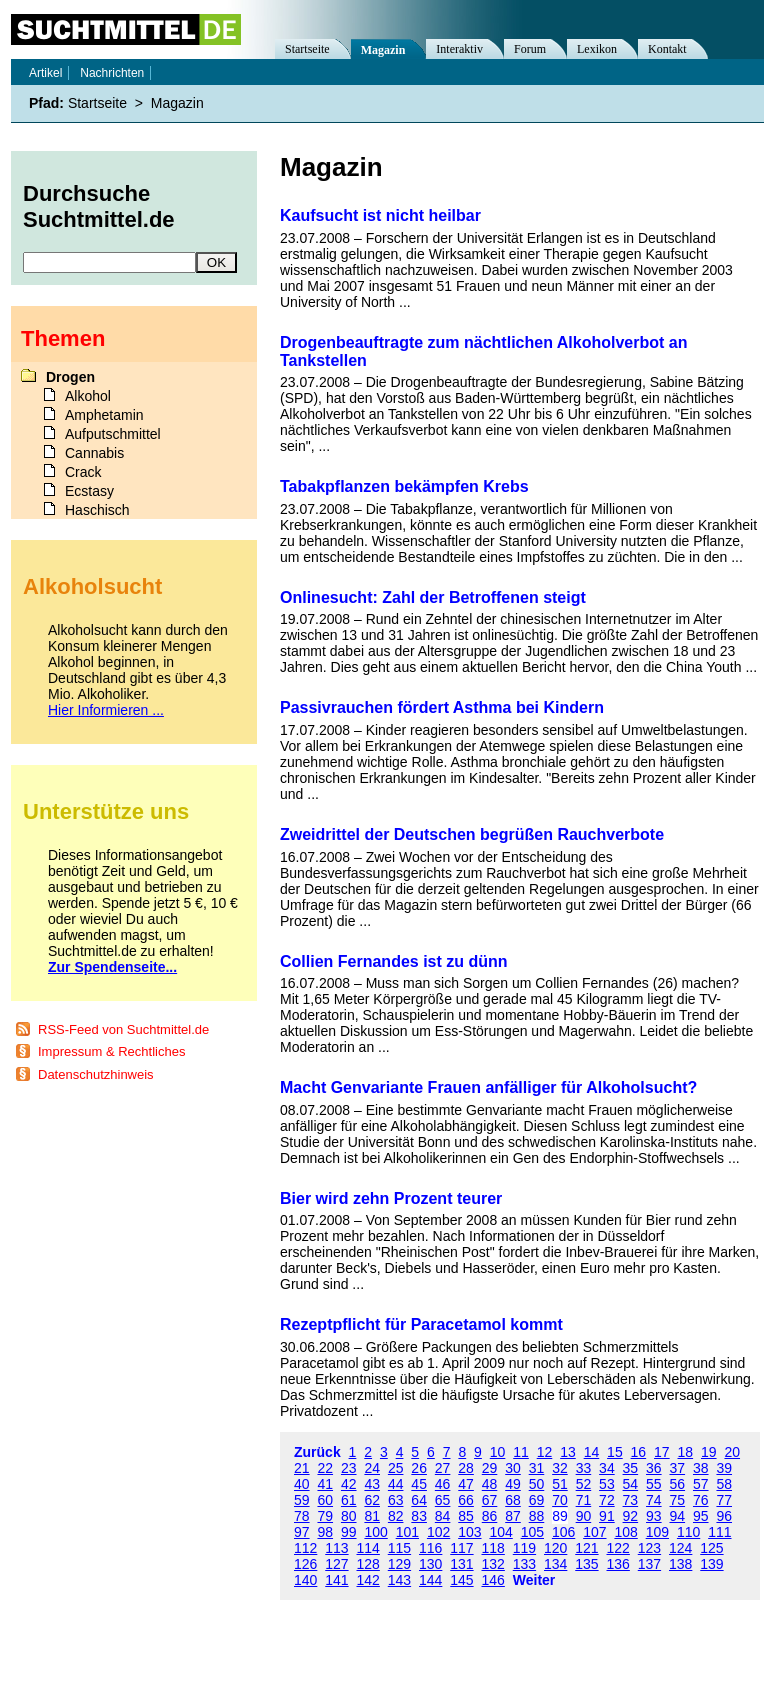 The image size is (775, 1697). I want to click on Startseite, so click(307, 49).